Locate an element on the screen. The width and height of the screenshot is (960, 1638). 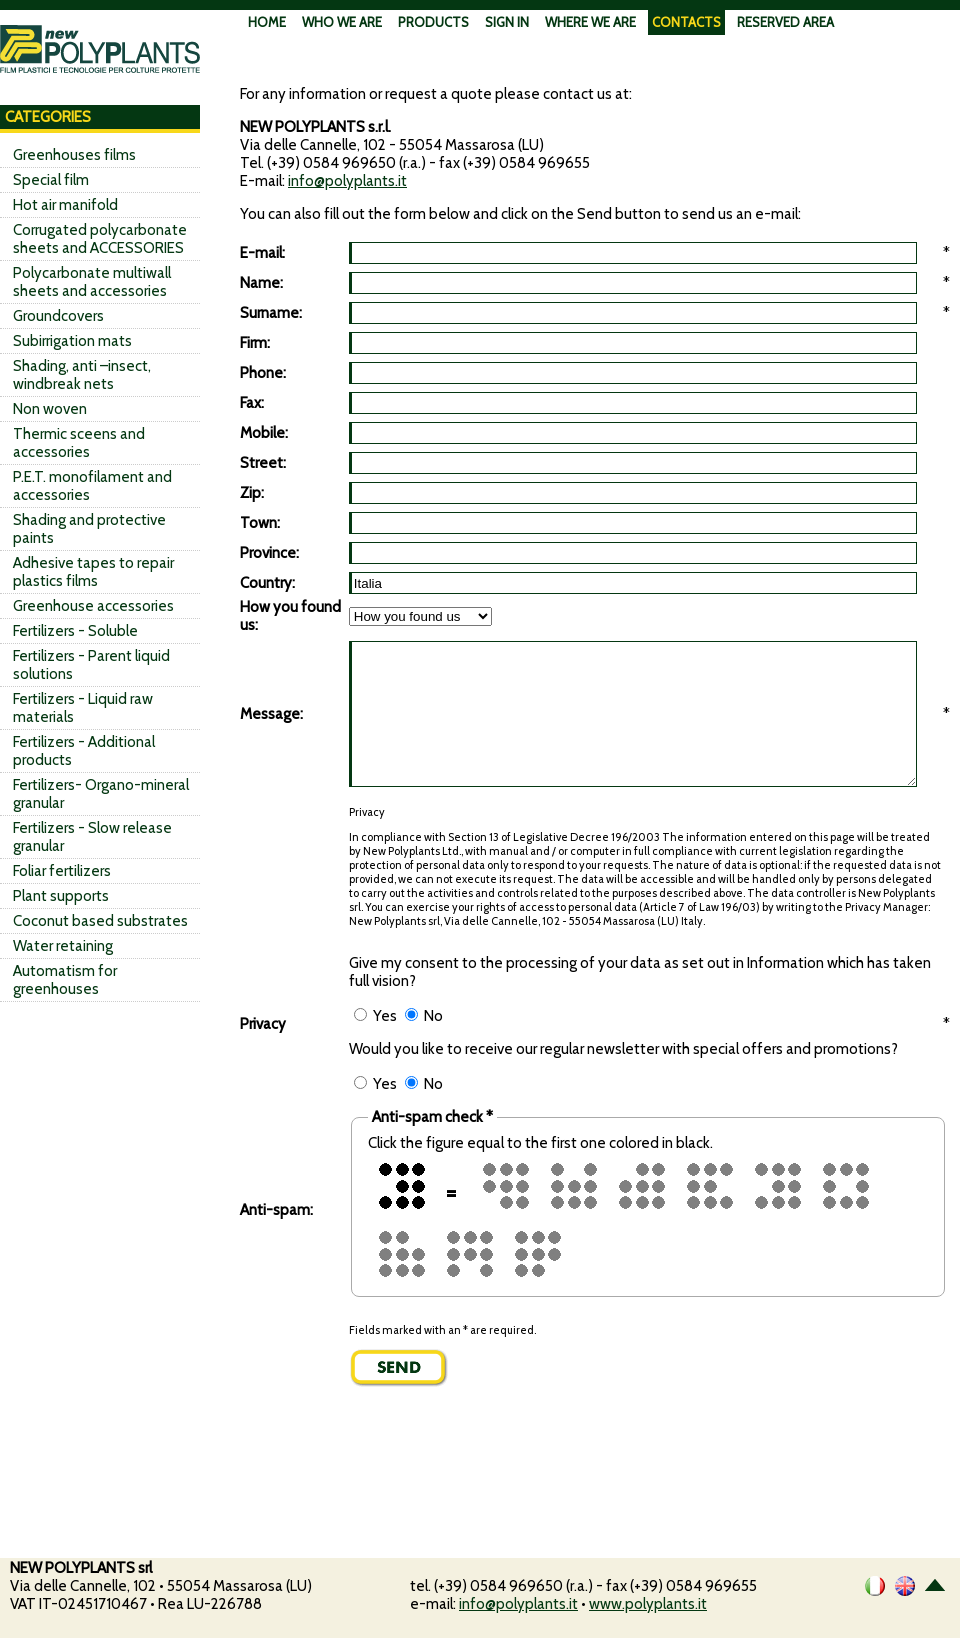
WHERE WE ARE is located at coordinates (590, 22).